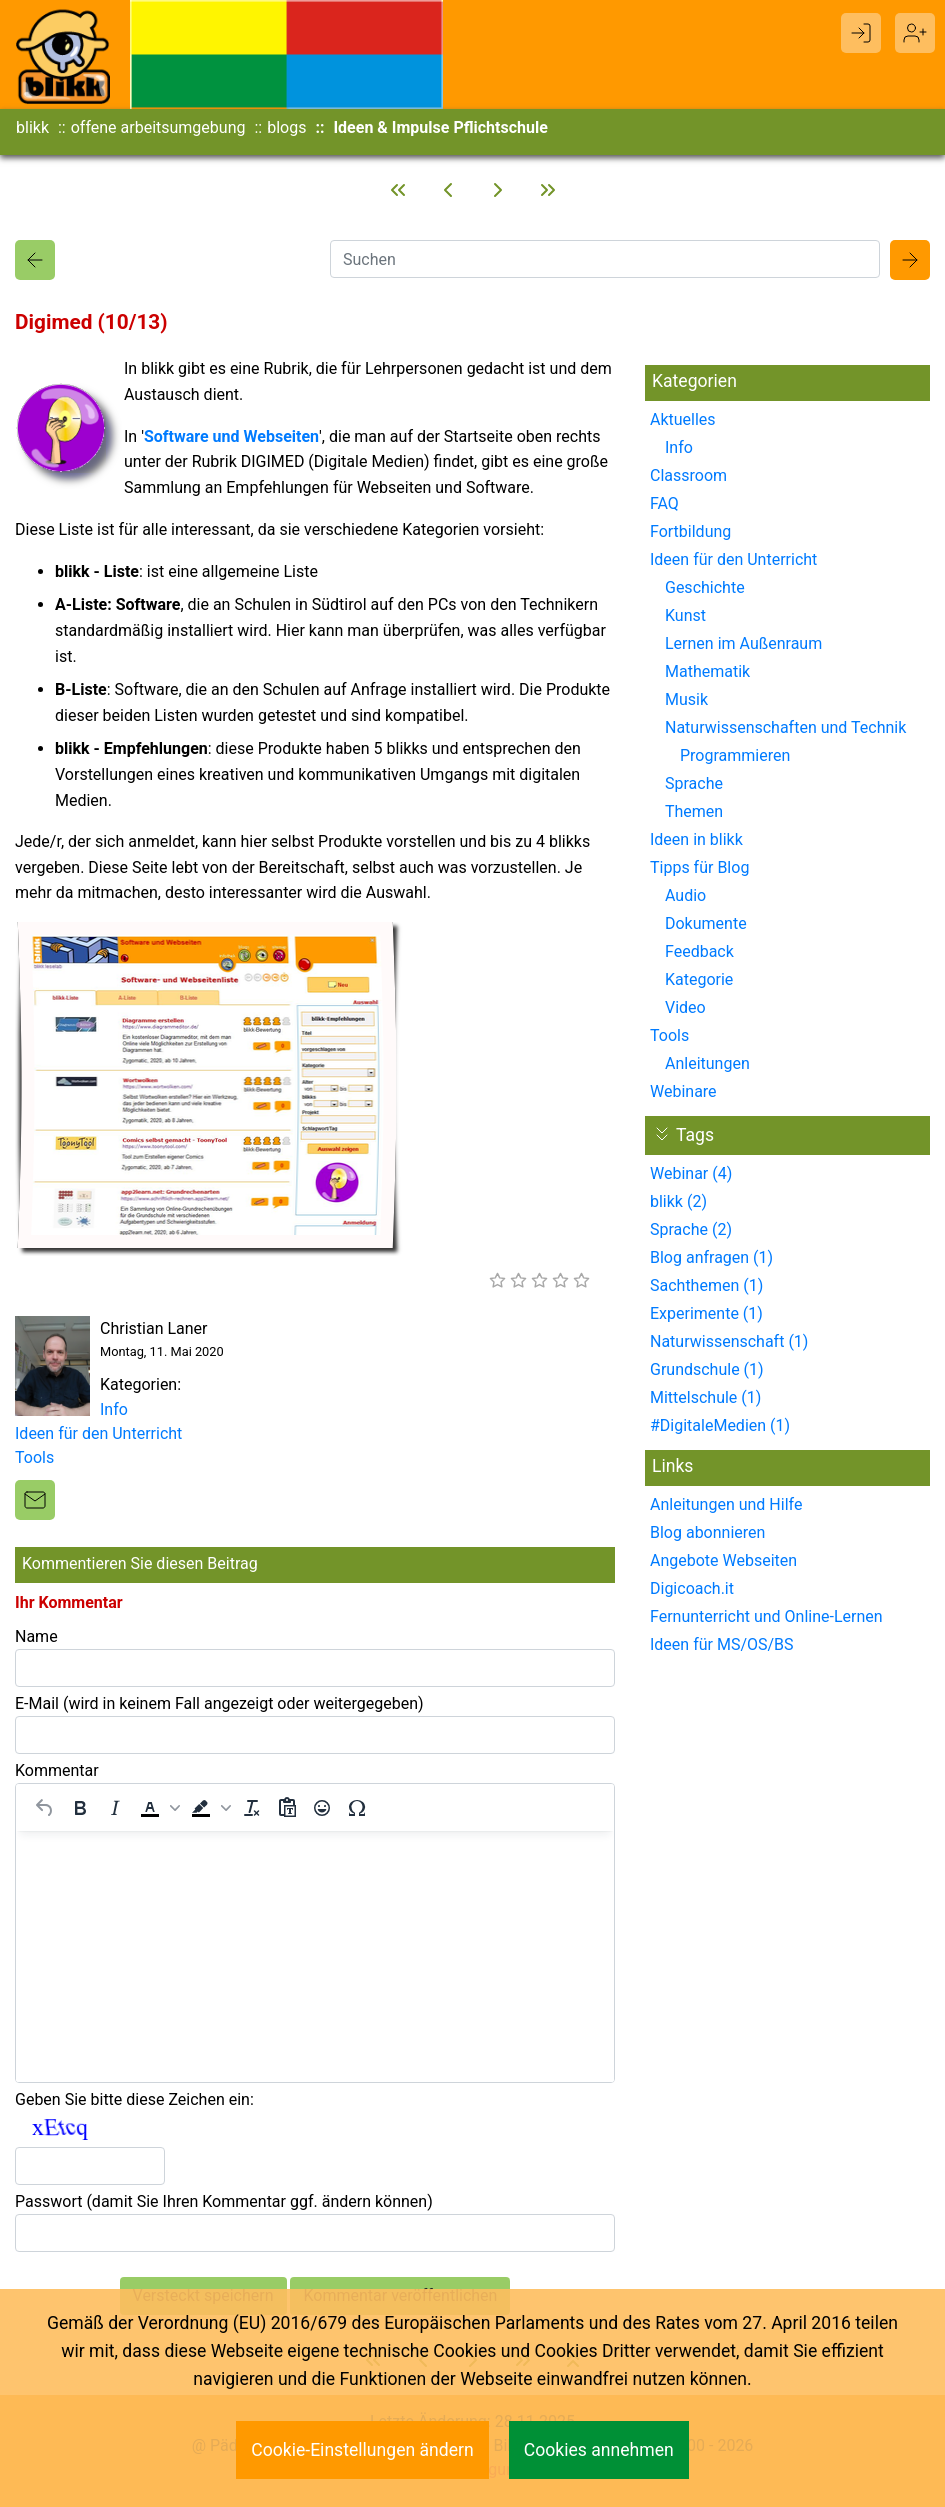  What do you see at coordinates (726, 1504) in the screenshot?
I see `Anleitungen und Hilfe` at bounding box center [726, 1504].